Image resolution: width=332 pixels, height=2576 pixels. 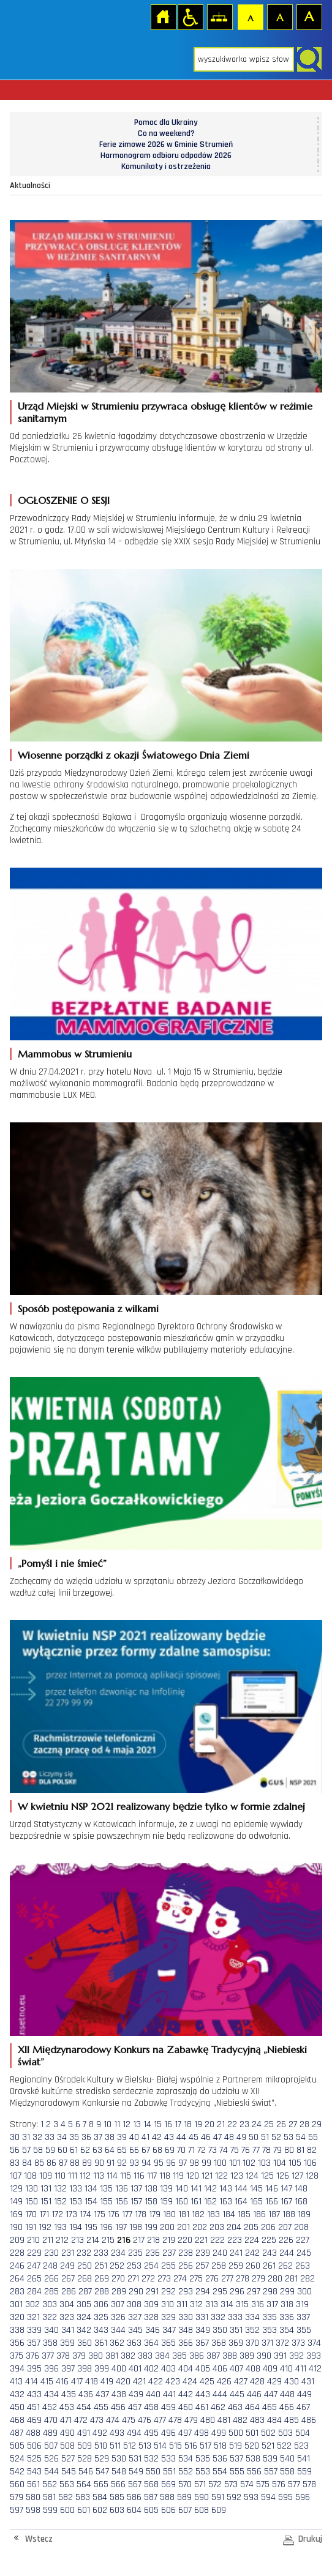 What do you see at coordinates (201, 2317) in the screenshot?
I see `331` at bounding box center [201, 2317].